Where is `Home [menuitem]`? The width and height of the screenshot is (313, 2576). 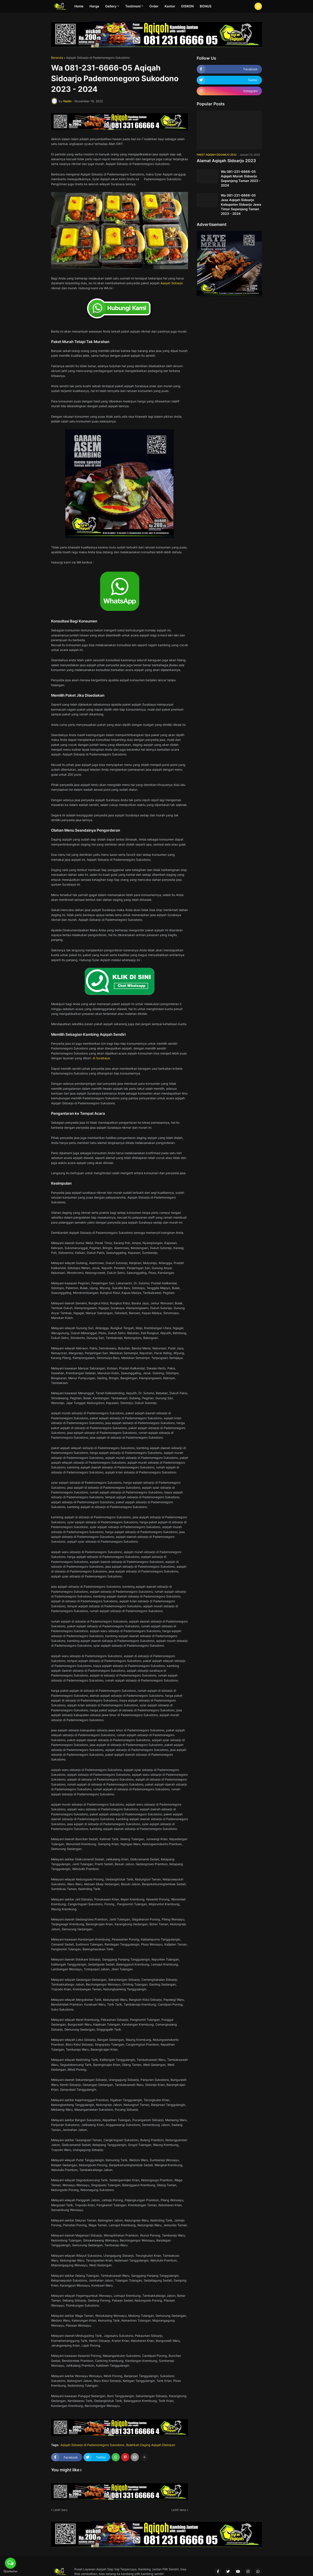 Home [menuitem] is located at coordinates (78, 6).